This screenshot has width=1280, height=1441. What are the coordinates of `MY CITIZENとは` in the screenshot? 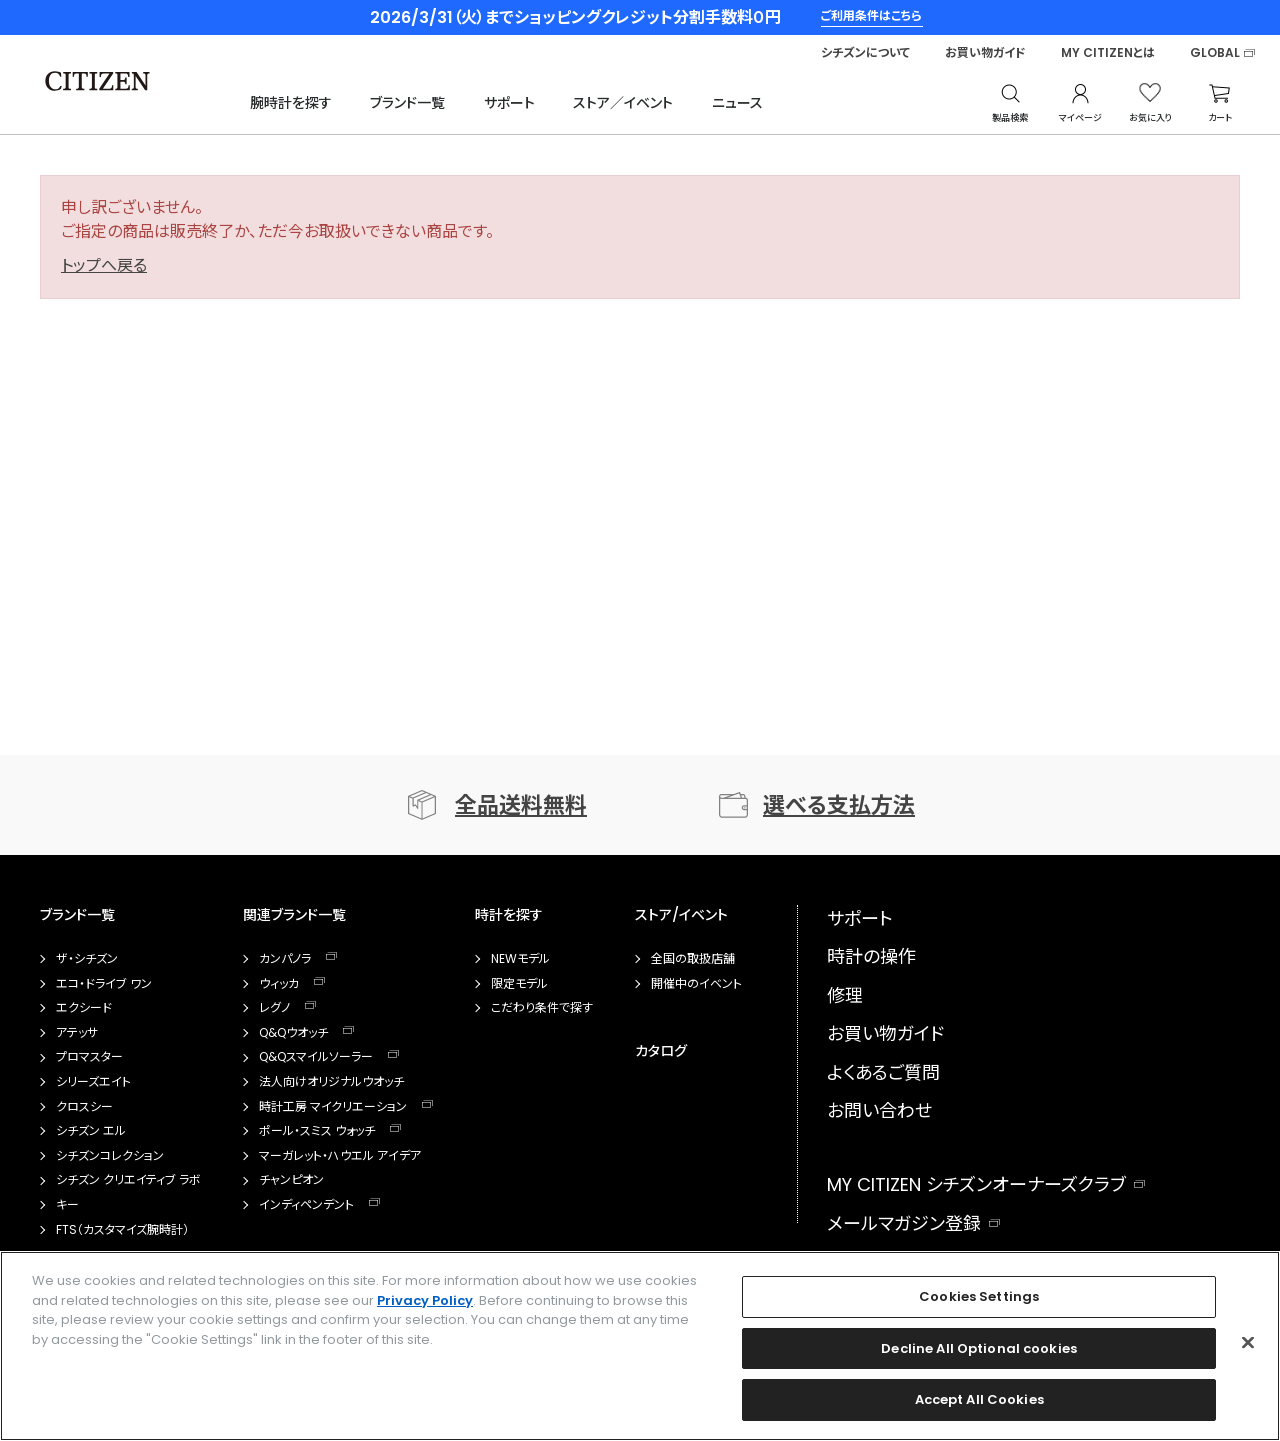 It's located at (1108, 53).